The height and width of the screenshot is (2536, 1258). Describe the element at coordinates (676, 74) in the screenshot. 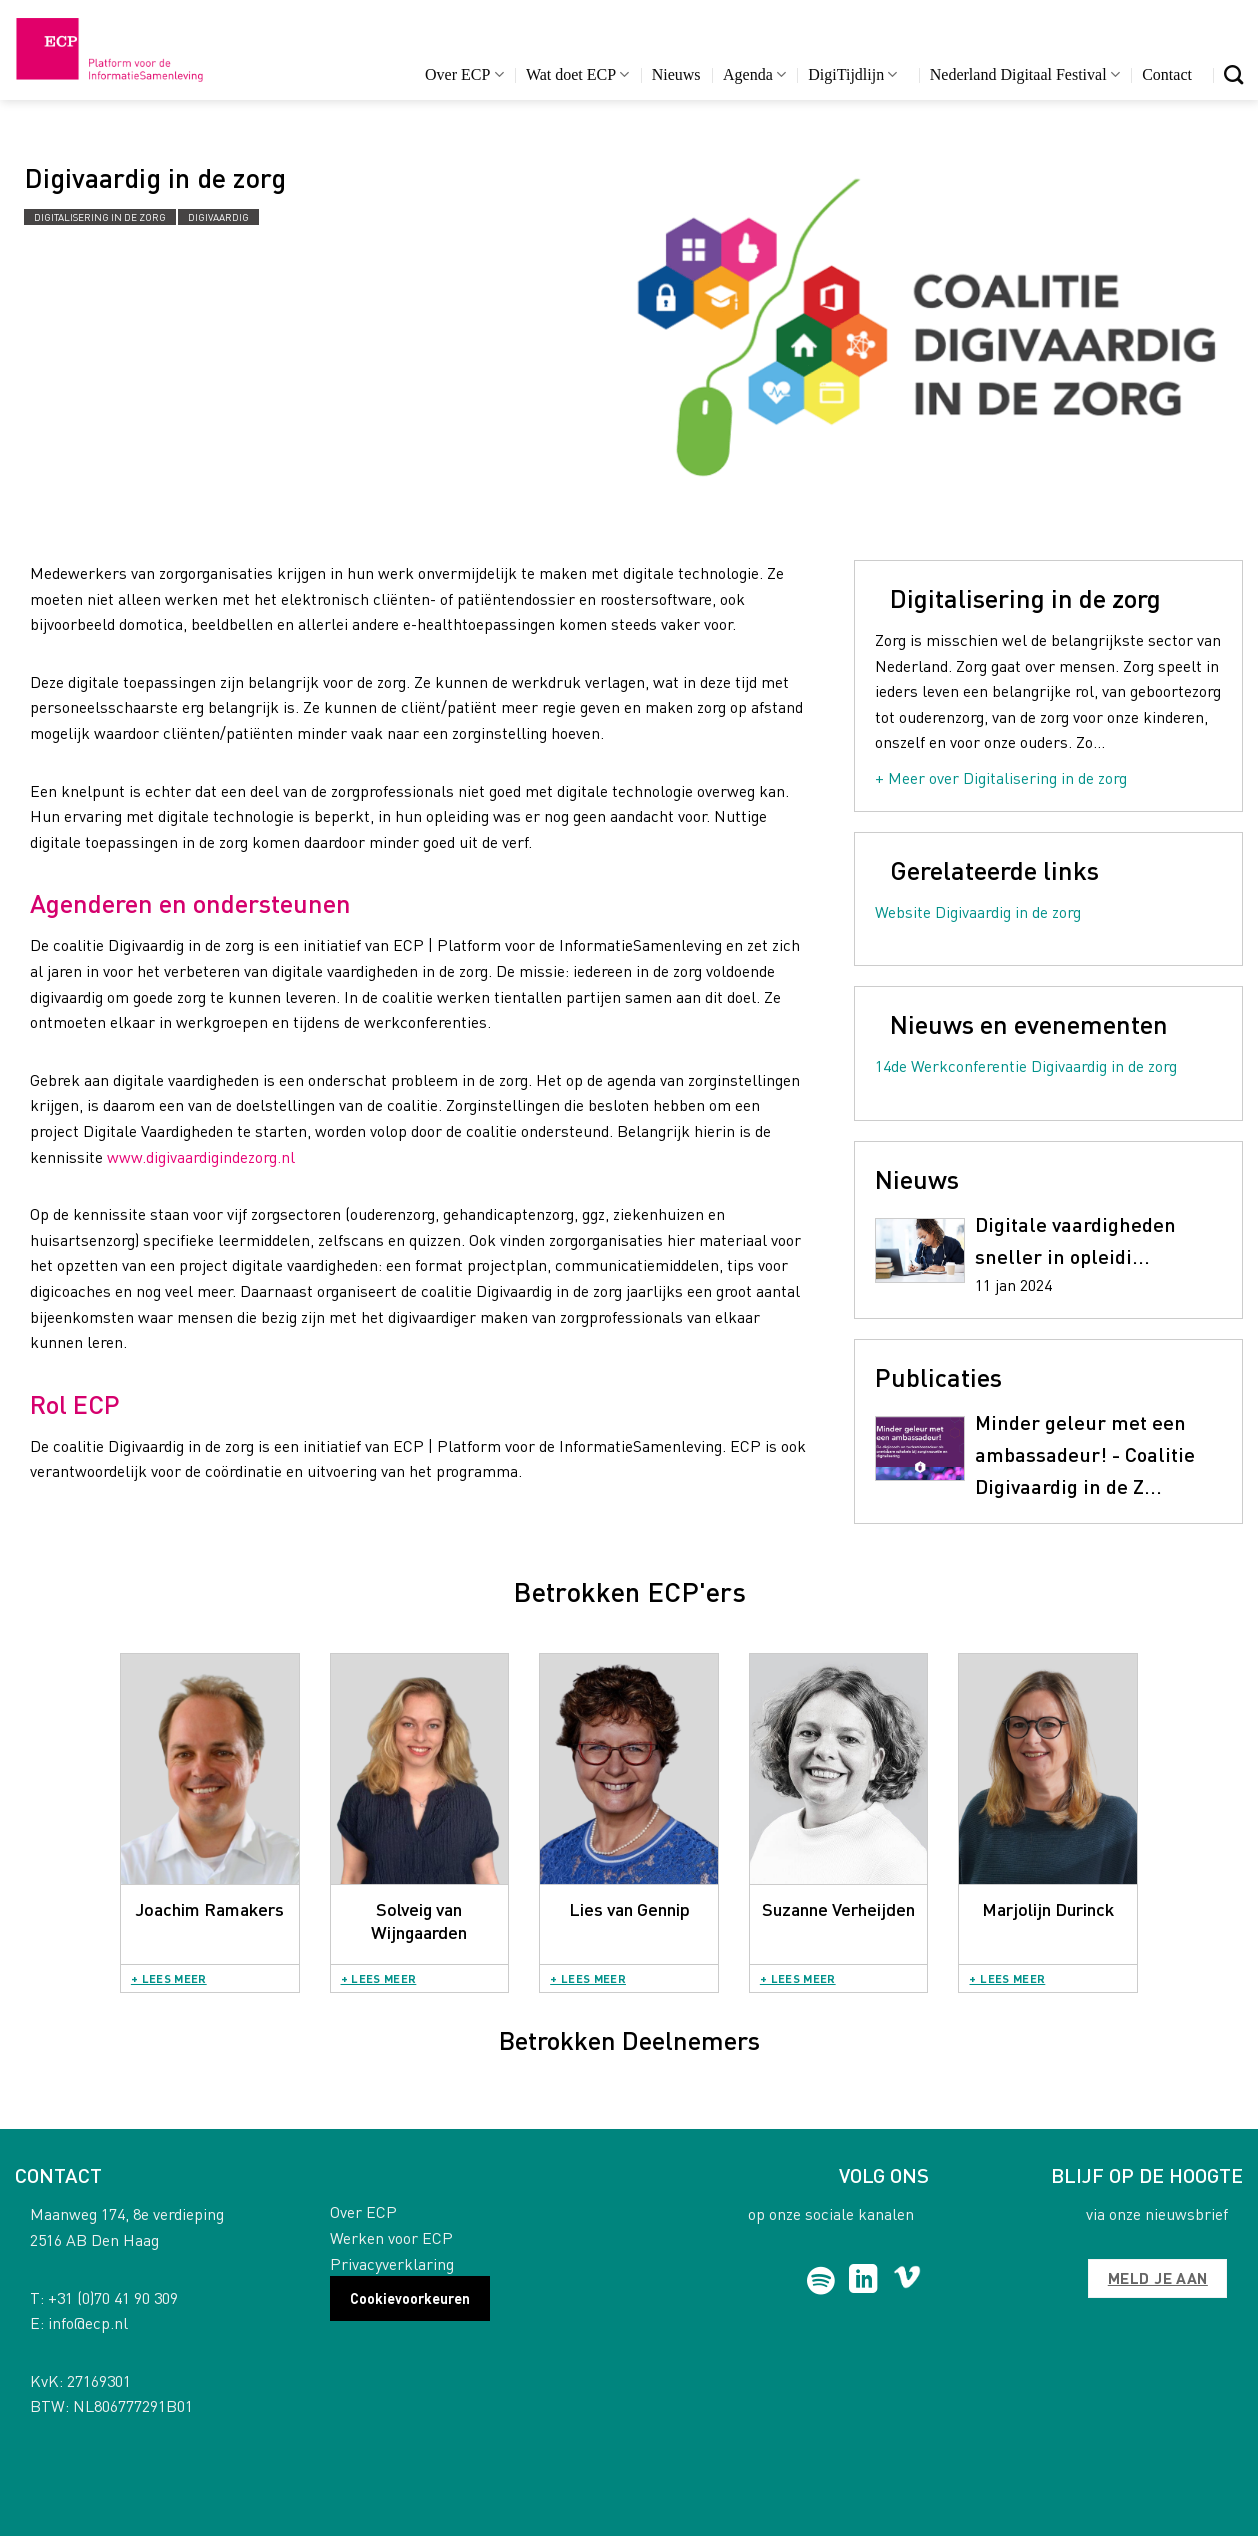

I see `Nieuws` at that location.